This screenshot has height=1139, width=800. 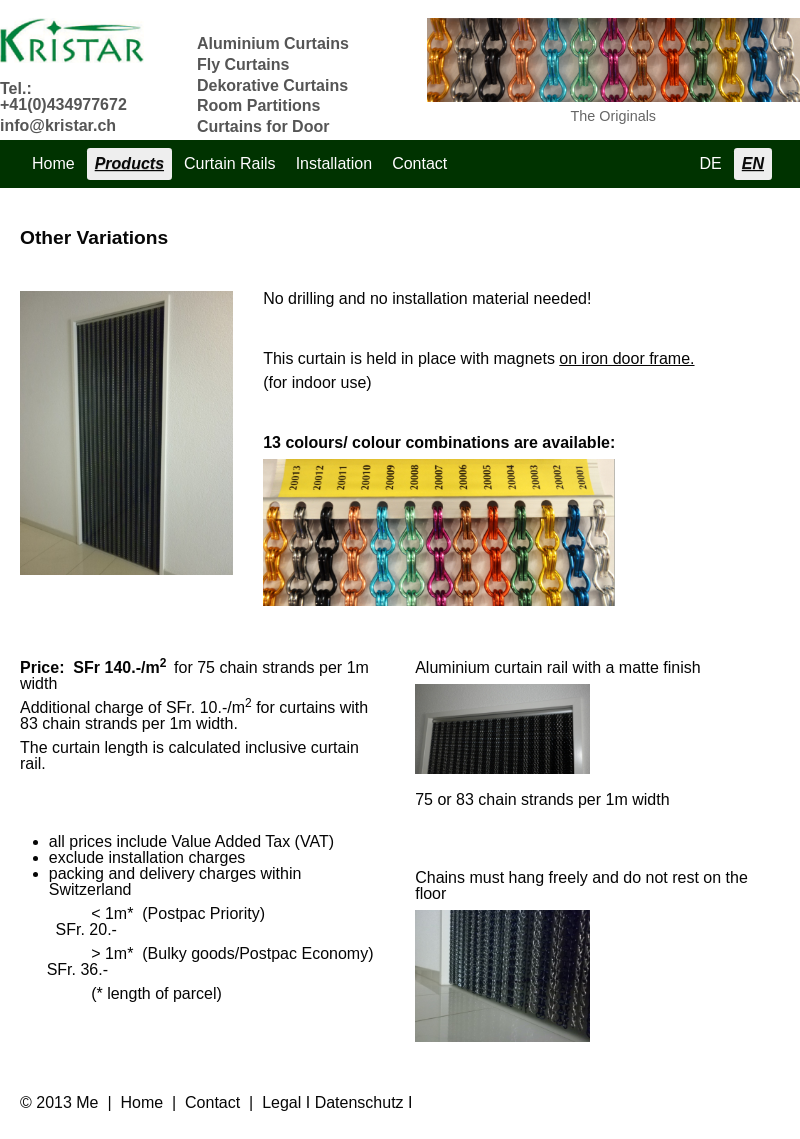 What do you see at coordinates (230, 163) in the screenshot?
I see `Curtain Rails` at bounding box center [230, 163].